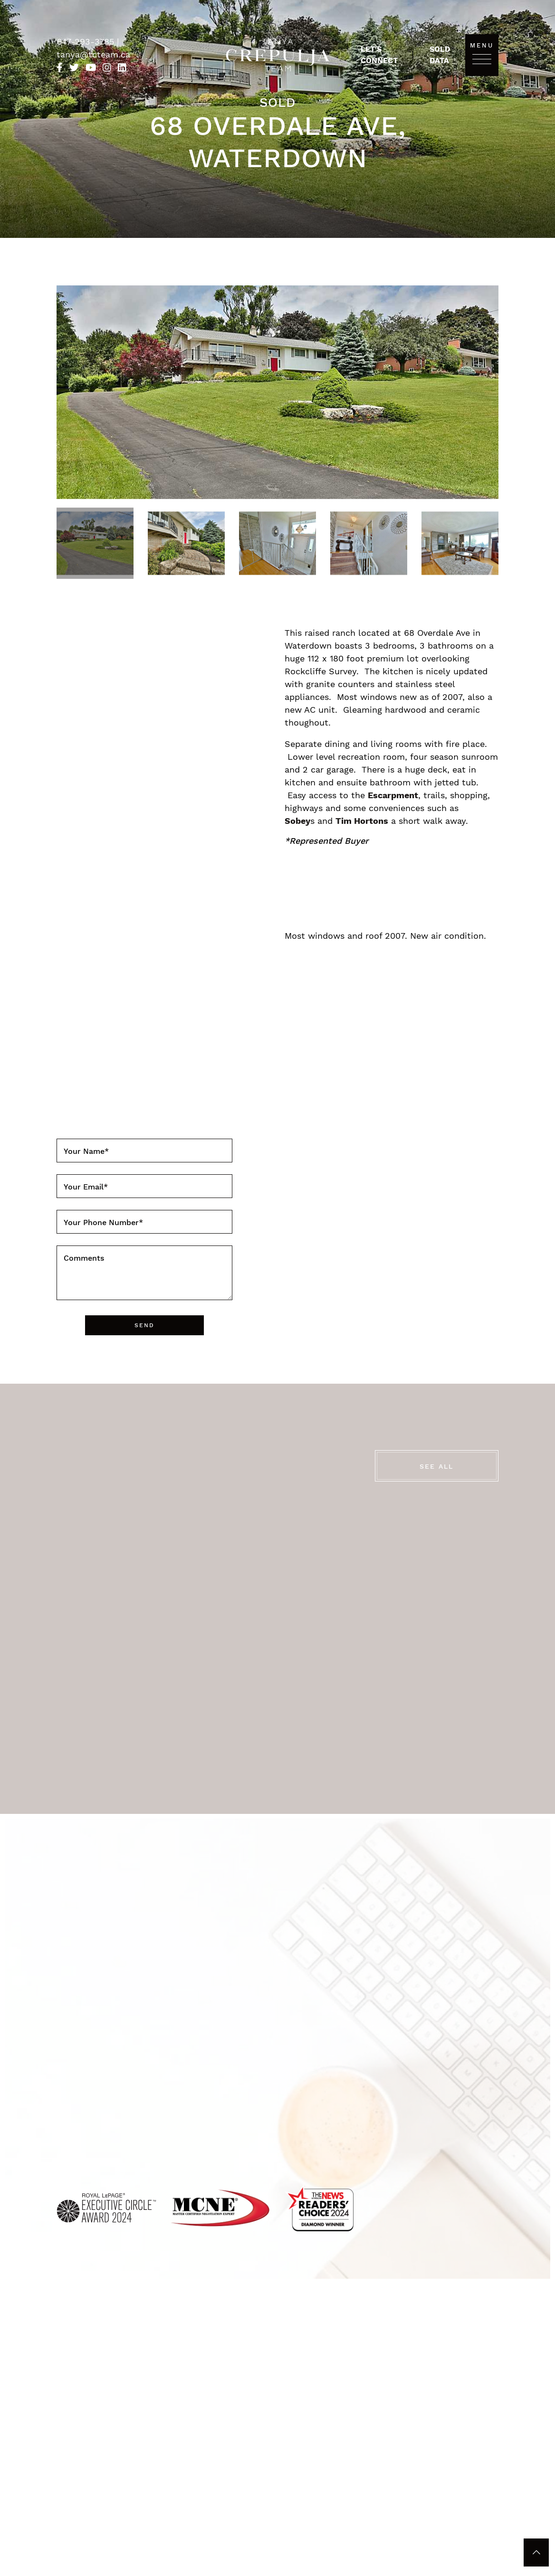 This screenshot has width=555, height=2576. I want to click on Sobey, so click(297, 821).